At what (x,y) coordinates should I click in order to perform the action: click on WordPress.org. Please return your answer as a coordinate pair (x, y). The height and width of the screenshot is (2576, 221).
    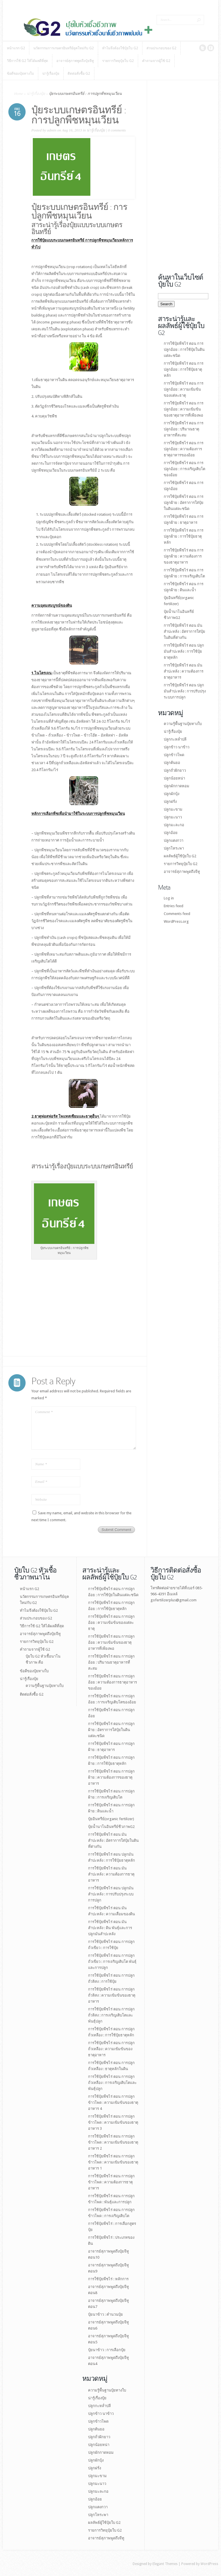
    Looking at the image, I should click on (176, 921).